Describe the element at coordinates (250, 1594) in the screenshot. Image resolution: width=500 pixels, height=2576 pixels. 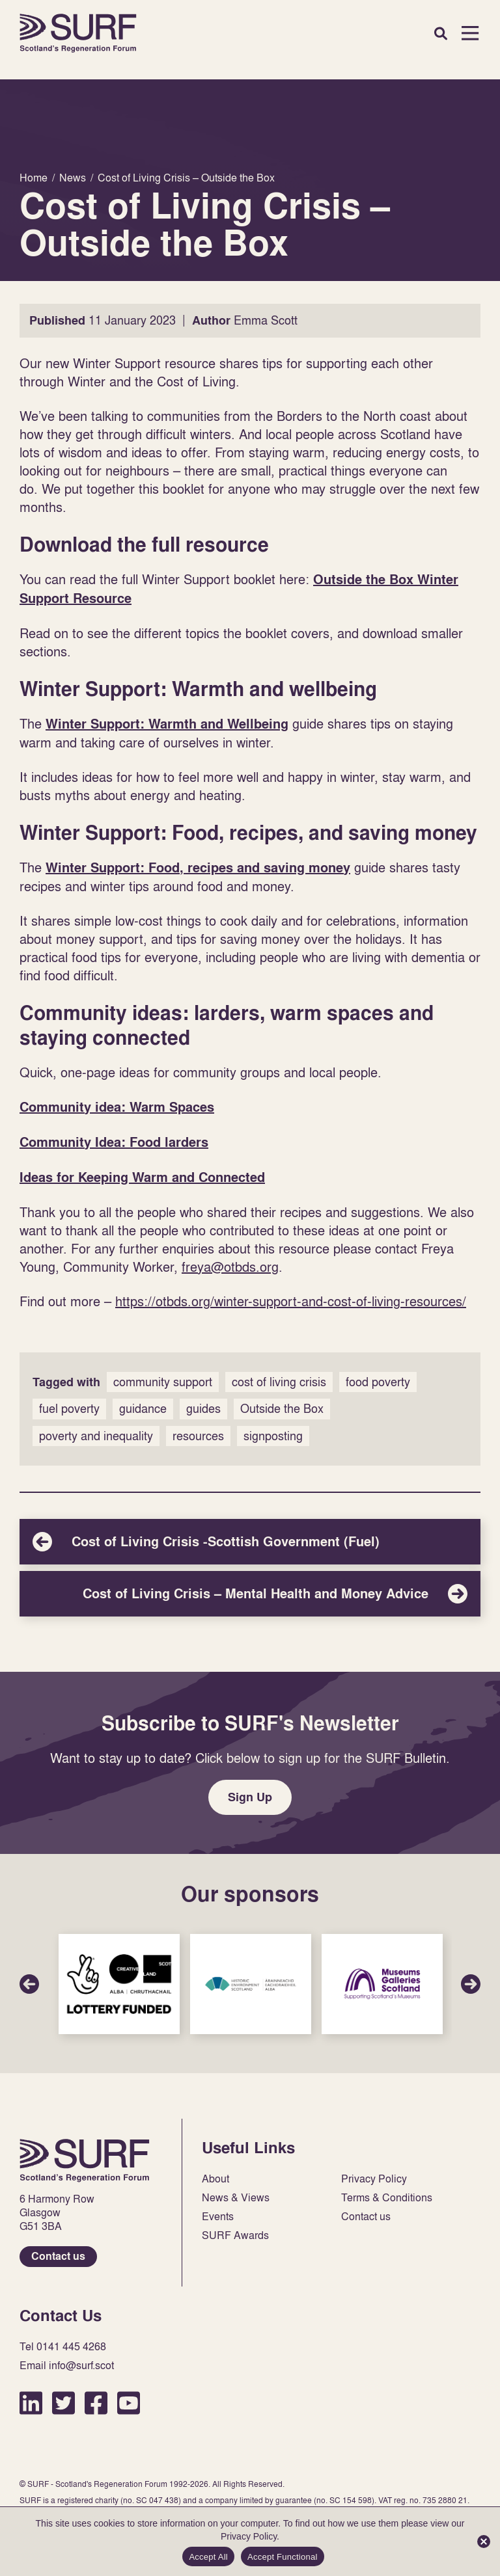
I see `Cost of Living Crisis – Mental Health and Money Advice` at that location.